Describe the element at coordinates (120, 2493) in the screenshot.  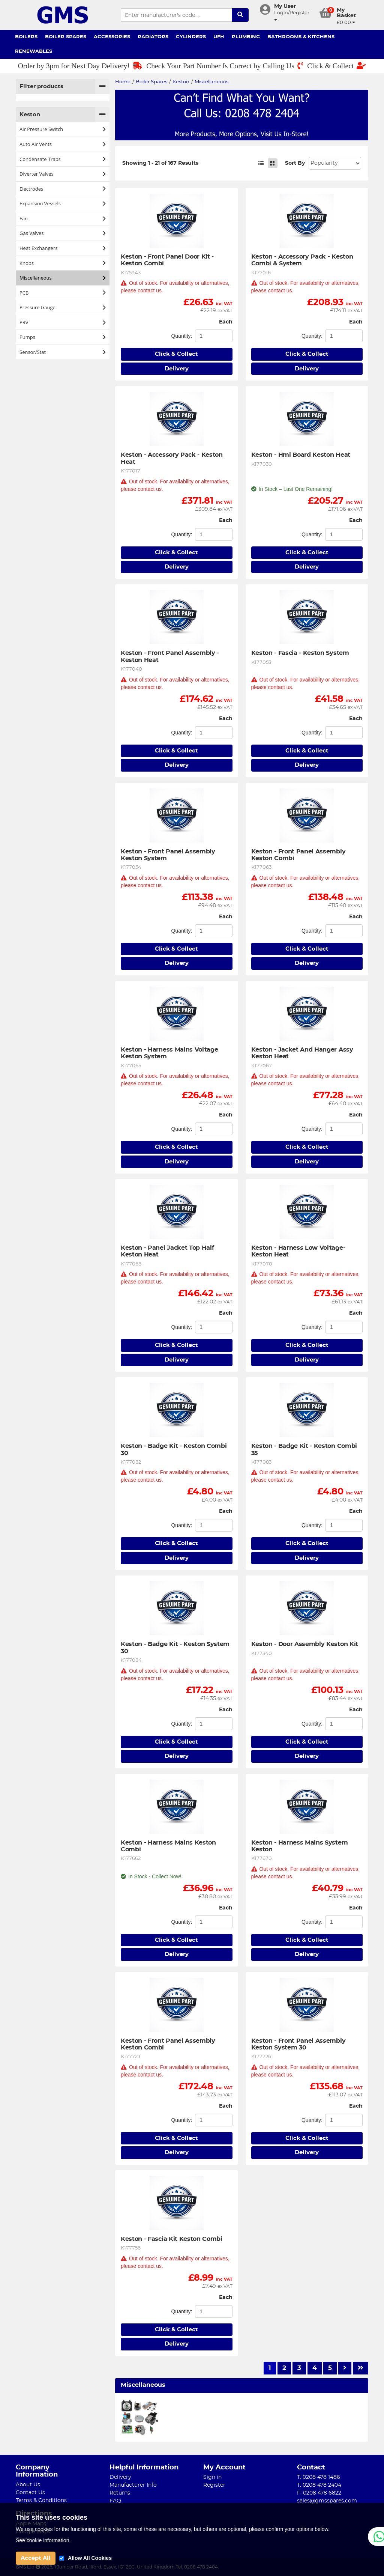
I see `Returns` at that location.